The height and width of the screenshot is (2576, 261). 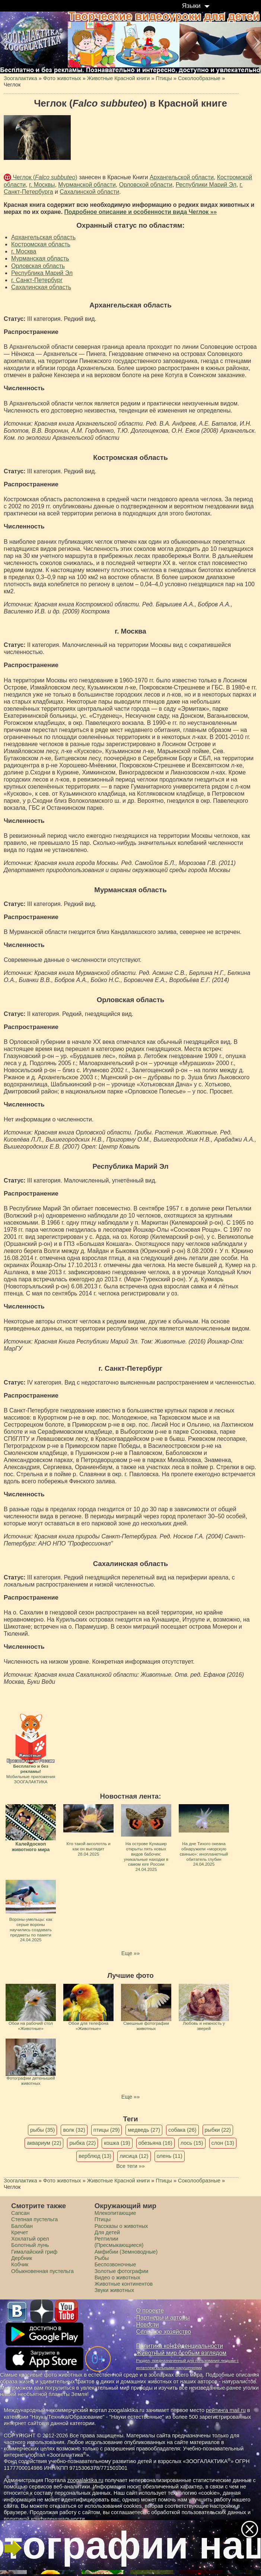 What do you see at coordinates (206, 184) in the screenshot?
I see `Республики Марий Эл` at bounding box center [206, 184].